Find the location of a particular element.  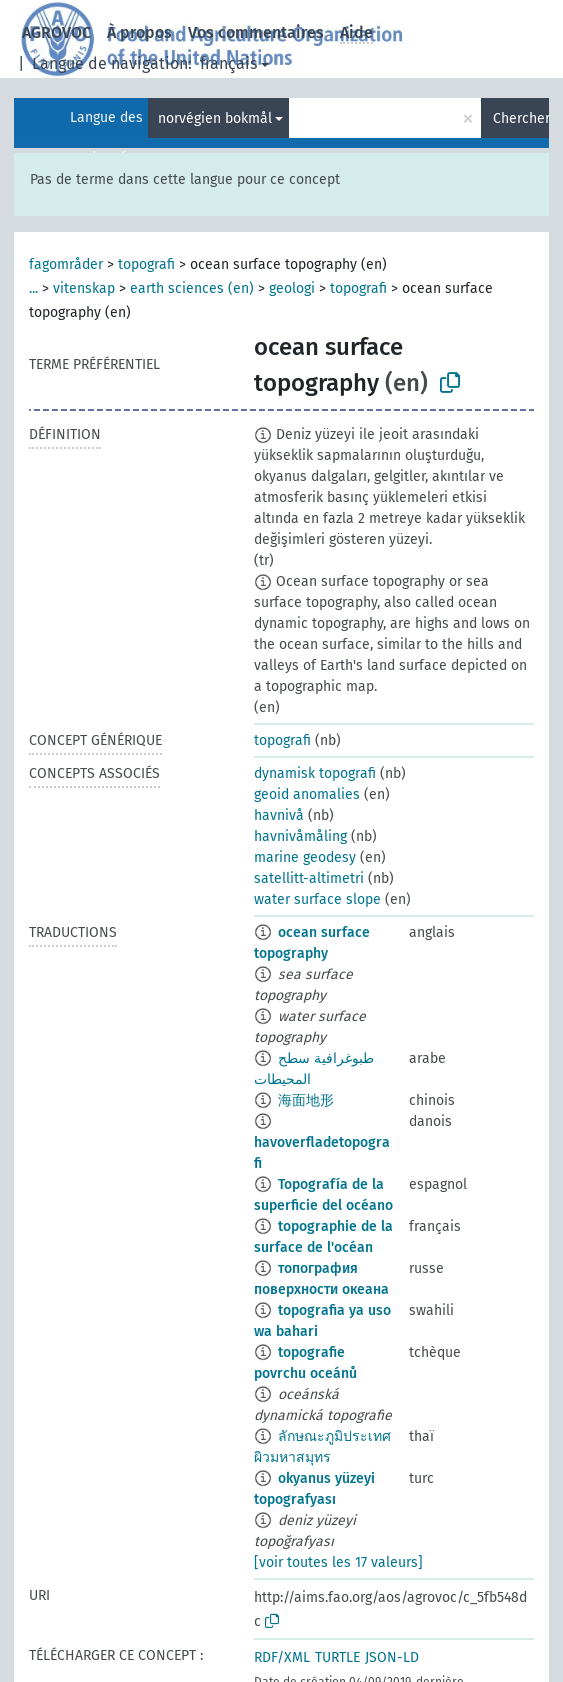

[voir toutes les 17 valeurs] is located at coordinates (338, 1562).